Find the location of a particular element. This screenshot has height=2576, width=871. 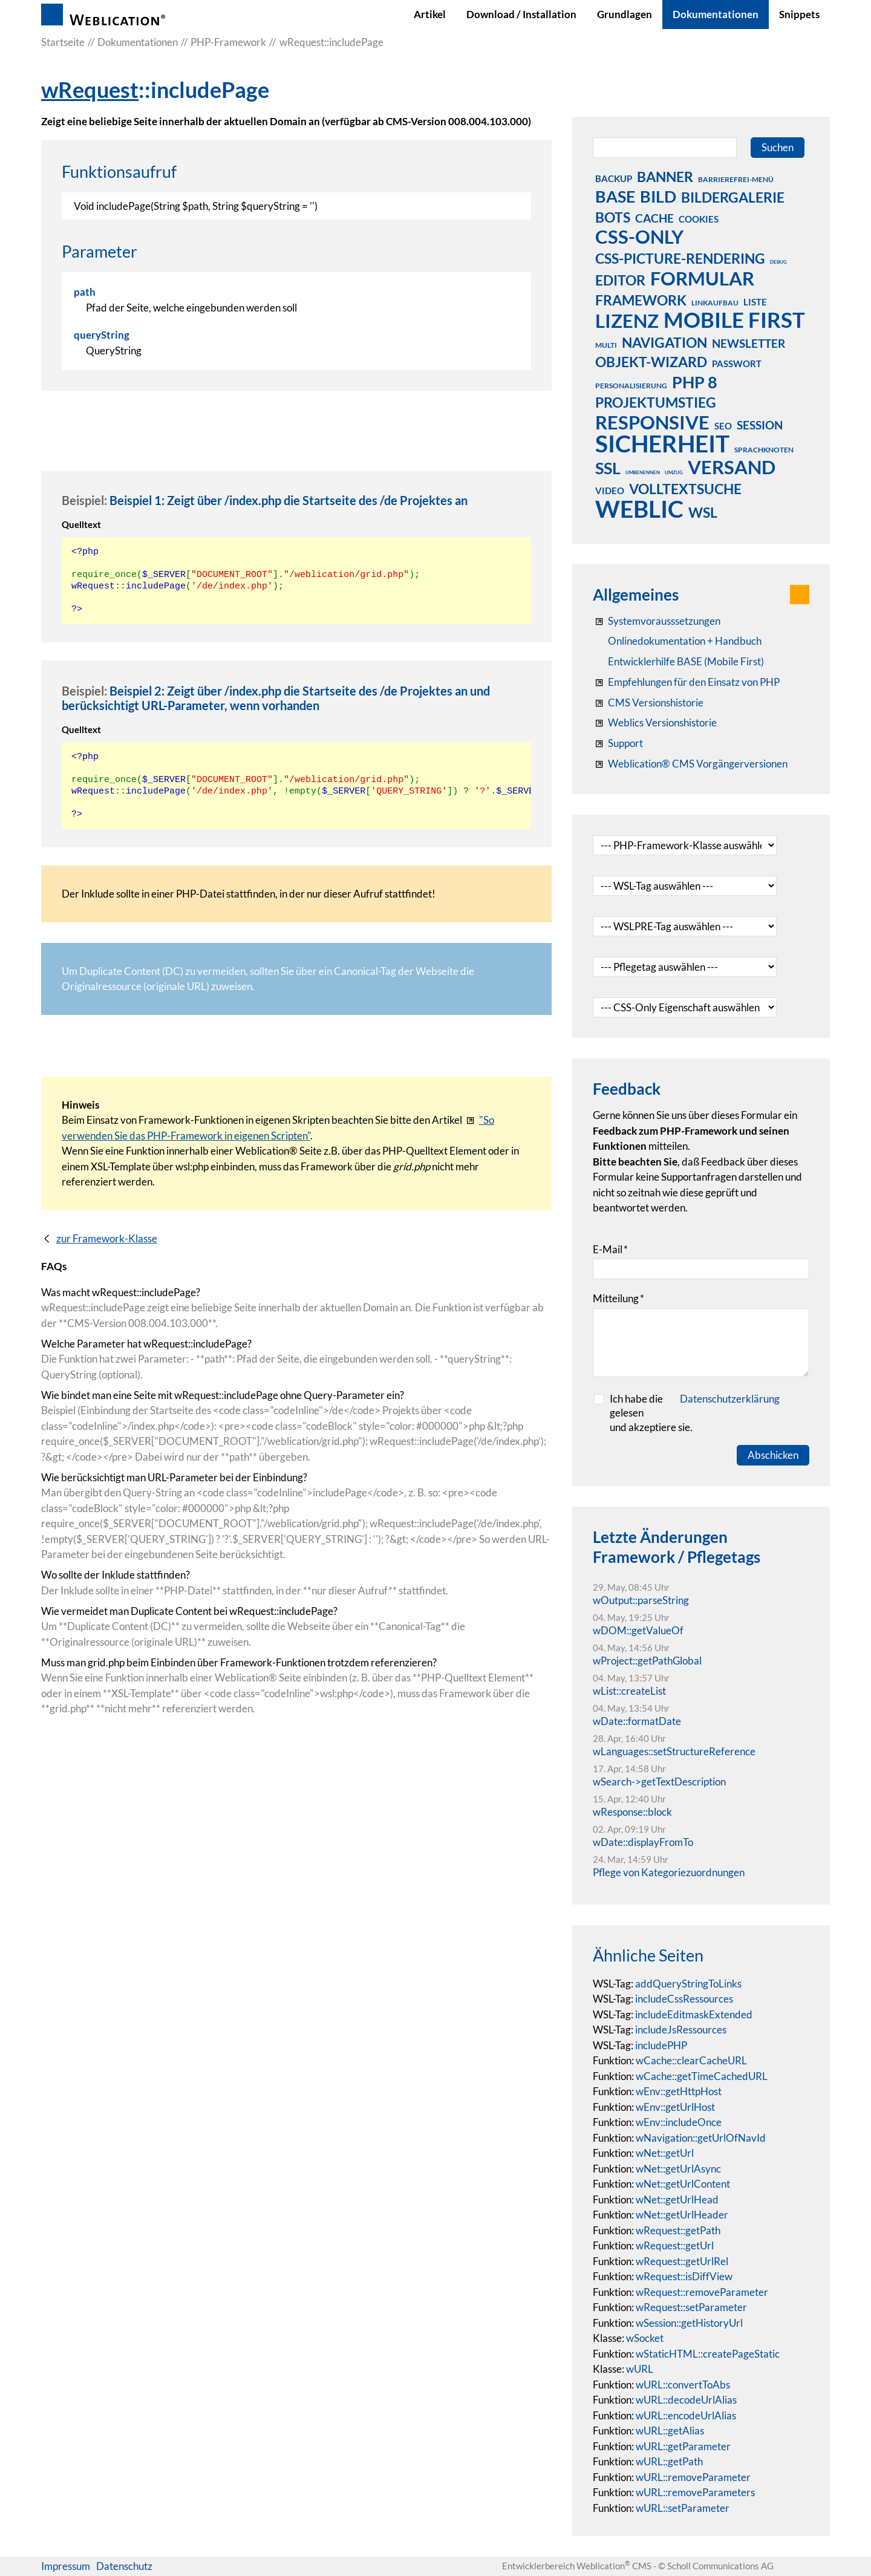

includePHP is located at coordinates (661, 2045).